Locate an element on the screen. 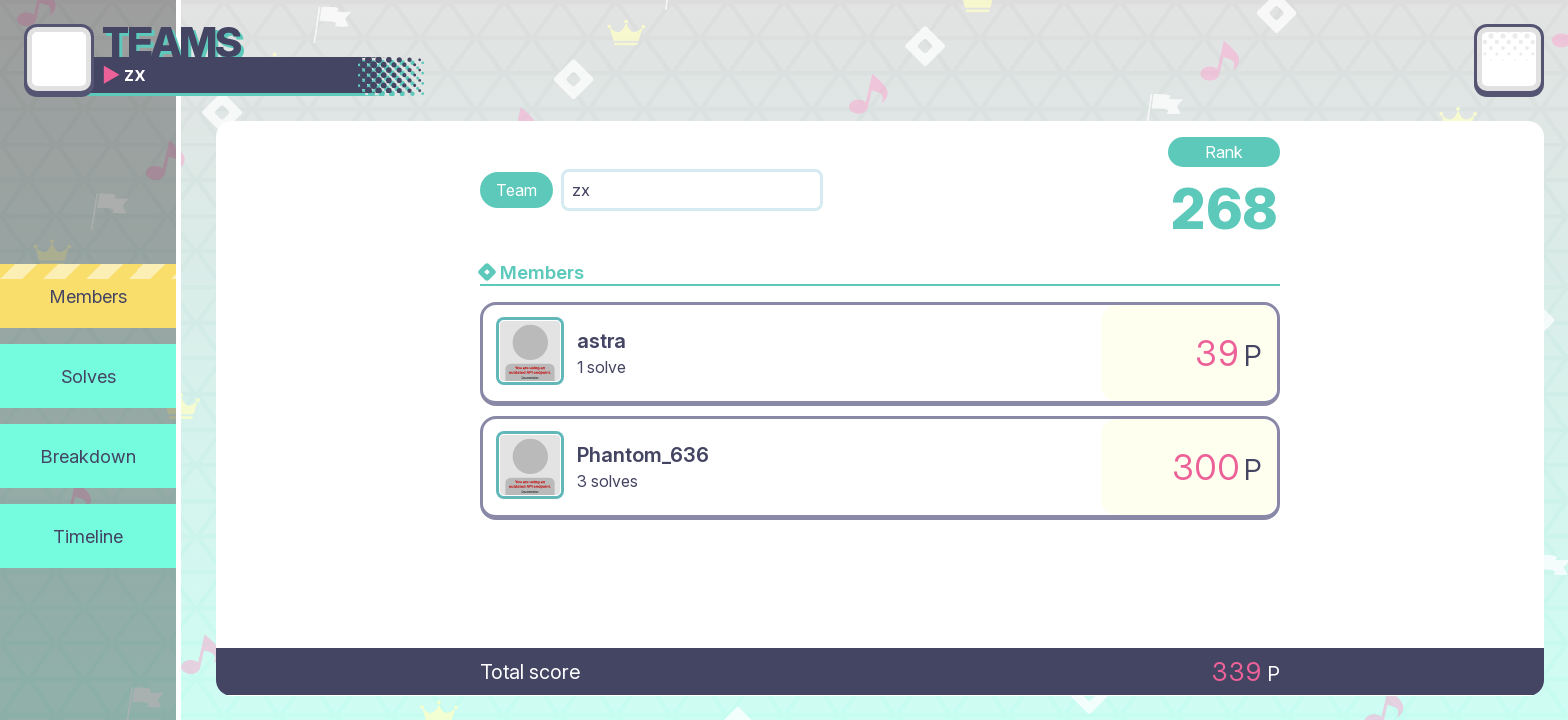 The image size is (1568, 720). Timeline is located at coordinates (88, 536).